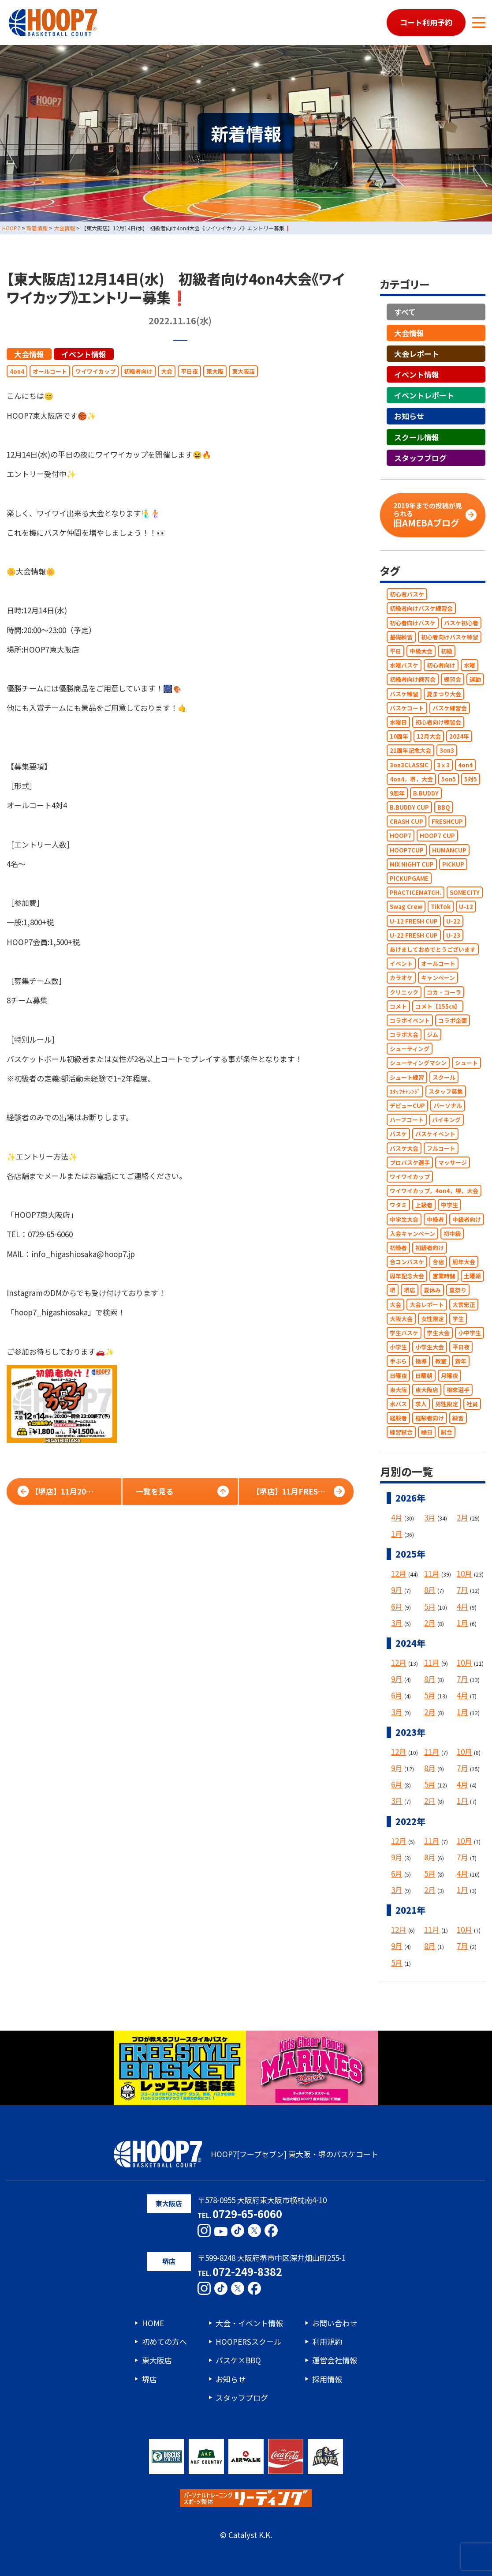 The width and height of the screenshot is (492, 2576). What do you see at coordinates (410, 750) in the screenshot?
I see `21周年記念大会` at bounding box center [410, 750].